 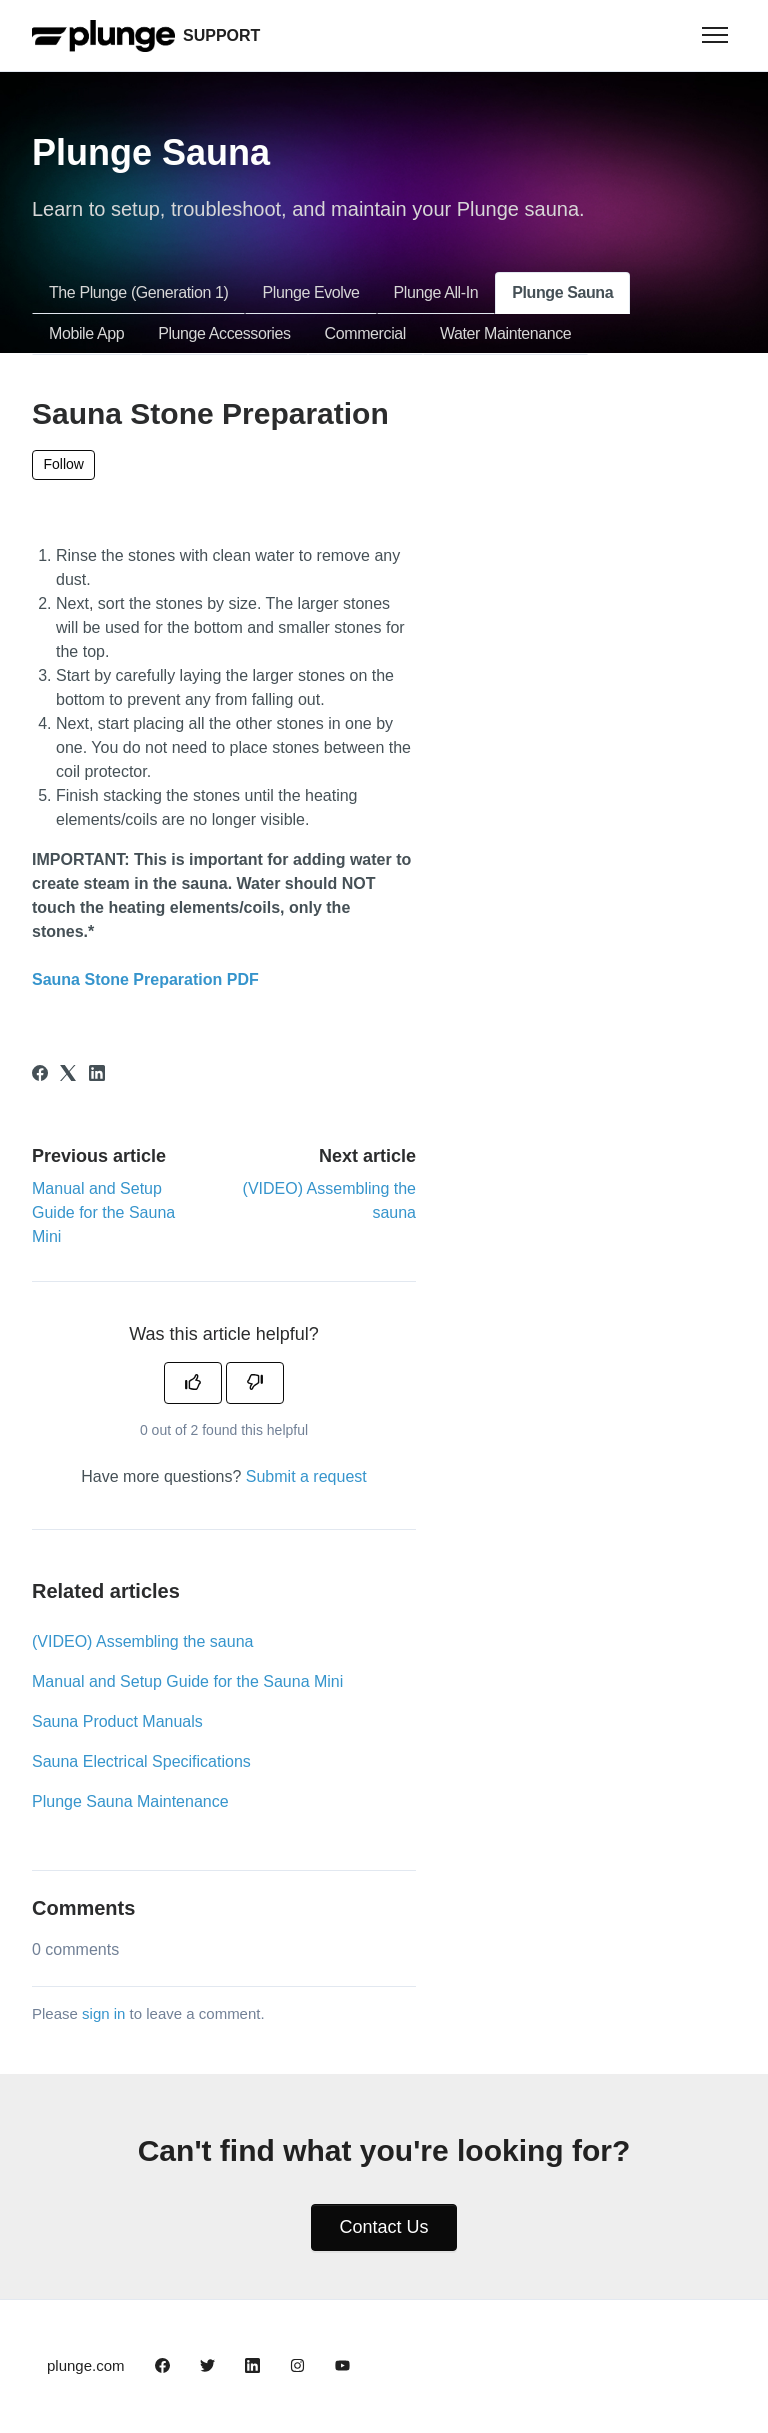 I want to click on [X Corp], so click(x=68, y=1075).